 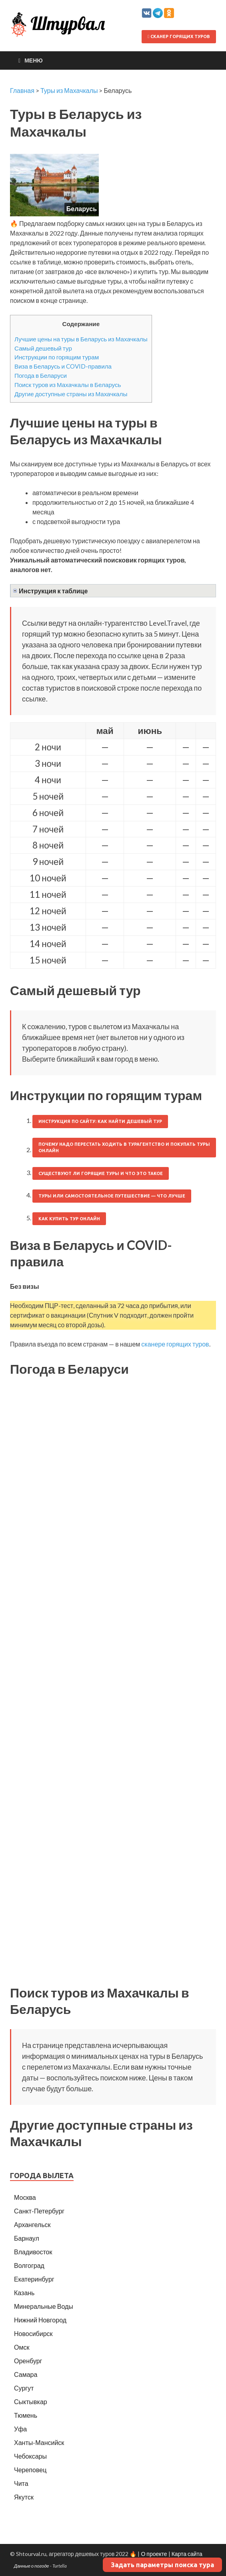 I want to click on Тюмень, so click(x=25, y=2415).